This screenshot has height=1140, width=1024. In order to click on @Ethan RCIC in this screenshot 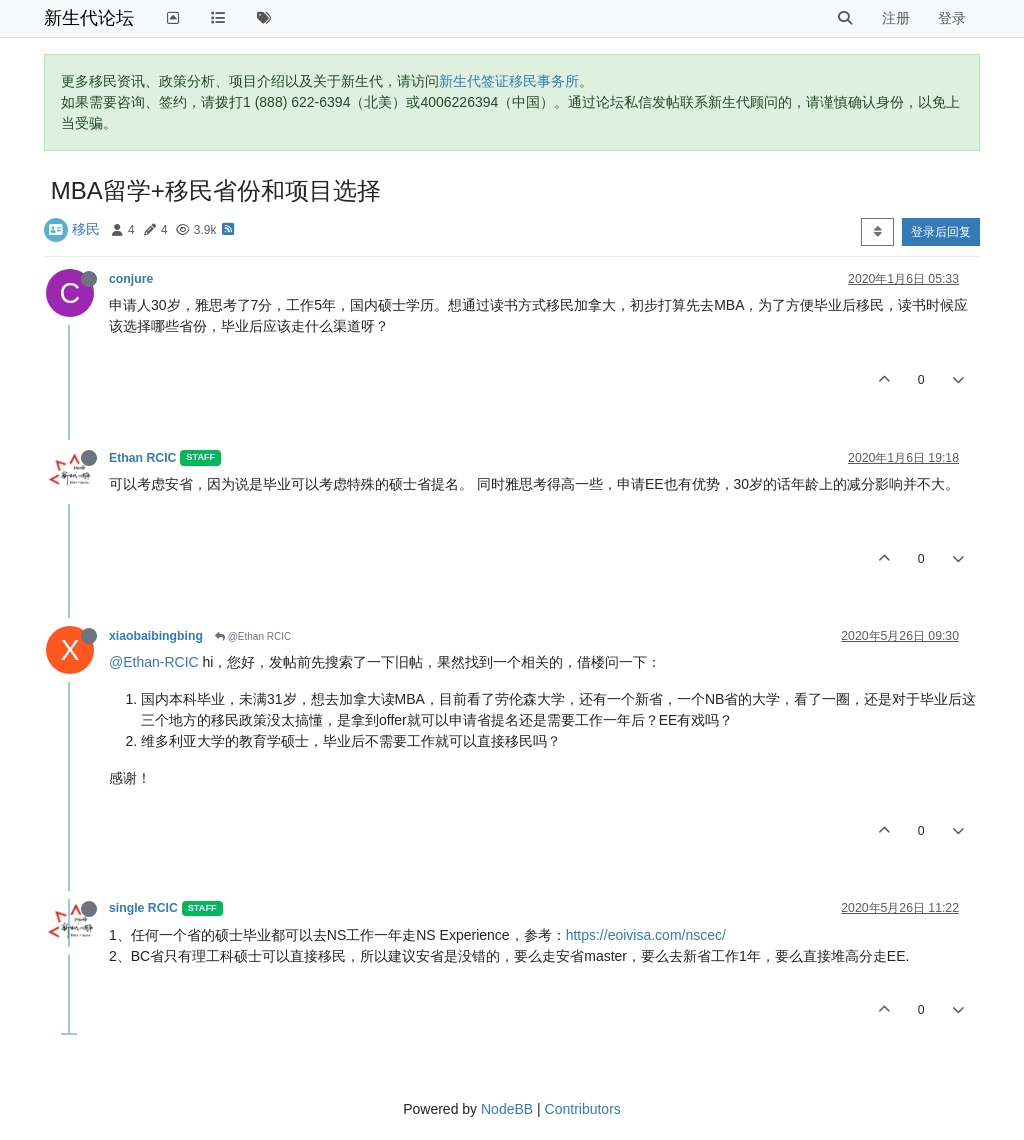, I will do `click(253, 636)`.